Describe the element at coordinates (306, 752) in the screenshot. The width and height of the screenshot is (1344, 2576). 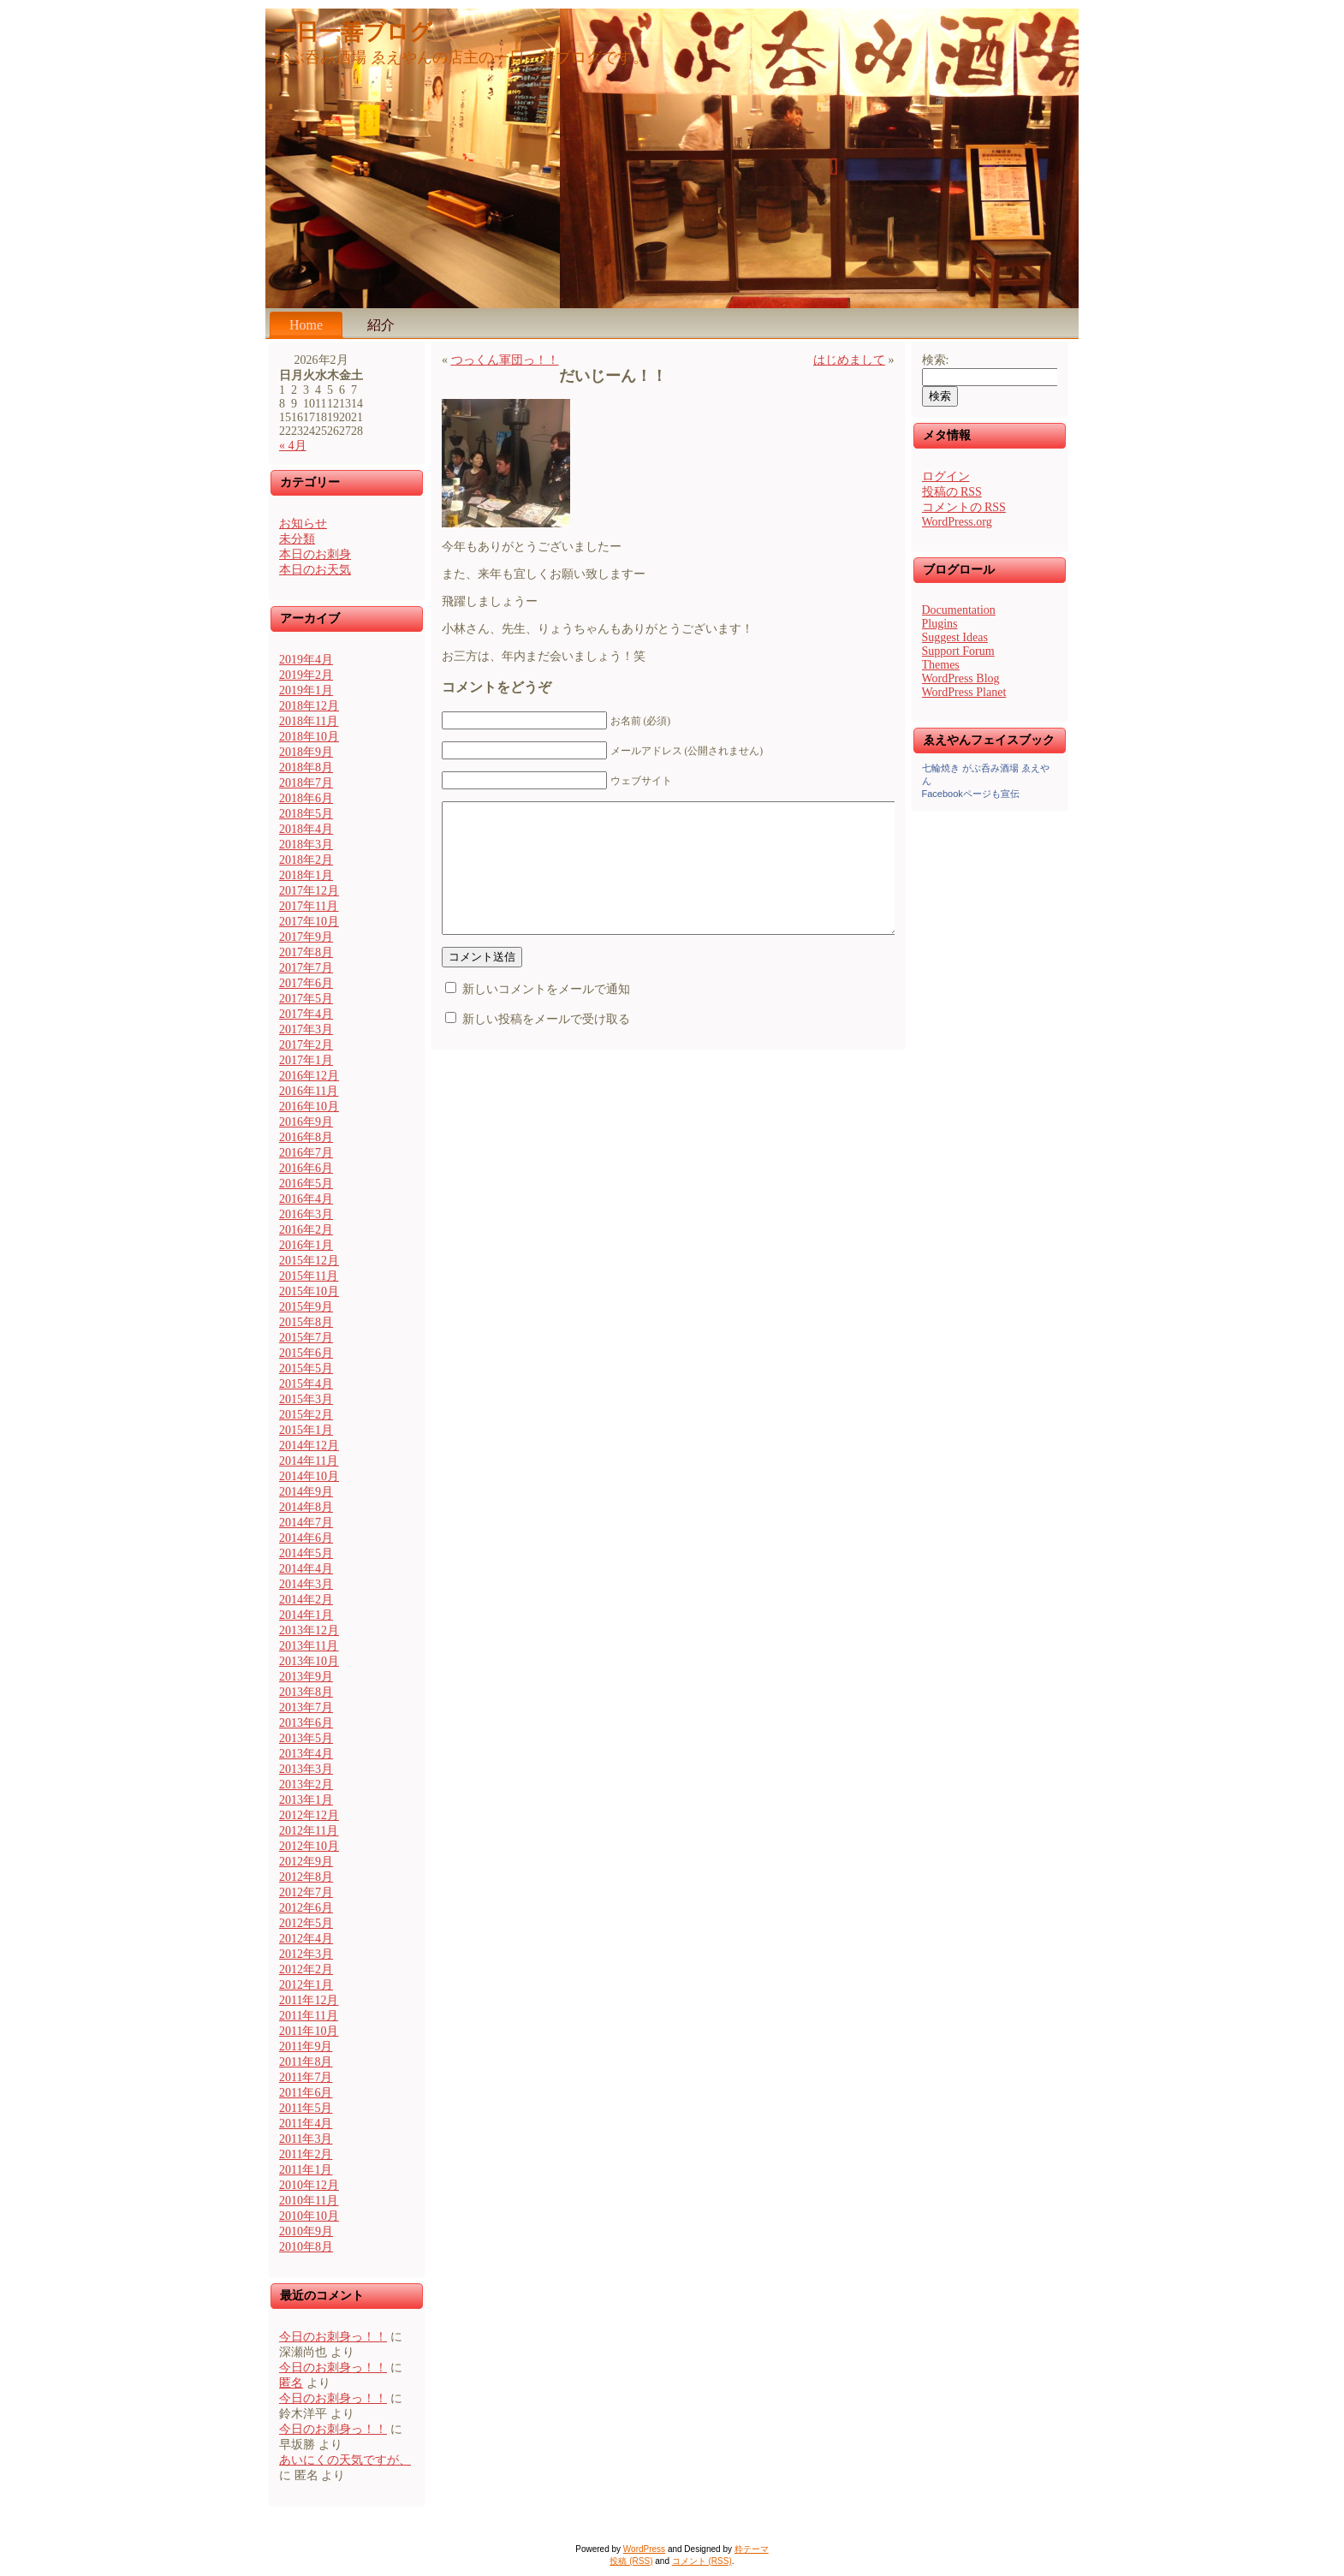
I see `2018年9月` at that location.